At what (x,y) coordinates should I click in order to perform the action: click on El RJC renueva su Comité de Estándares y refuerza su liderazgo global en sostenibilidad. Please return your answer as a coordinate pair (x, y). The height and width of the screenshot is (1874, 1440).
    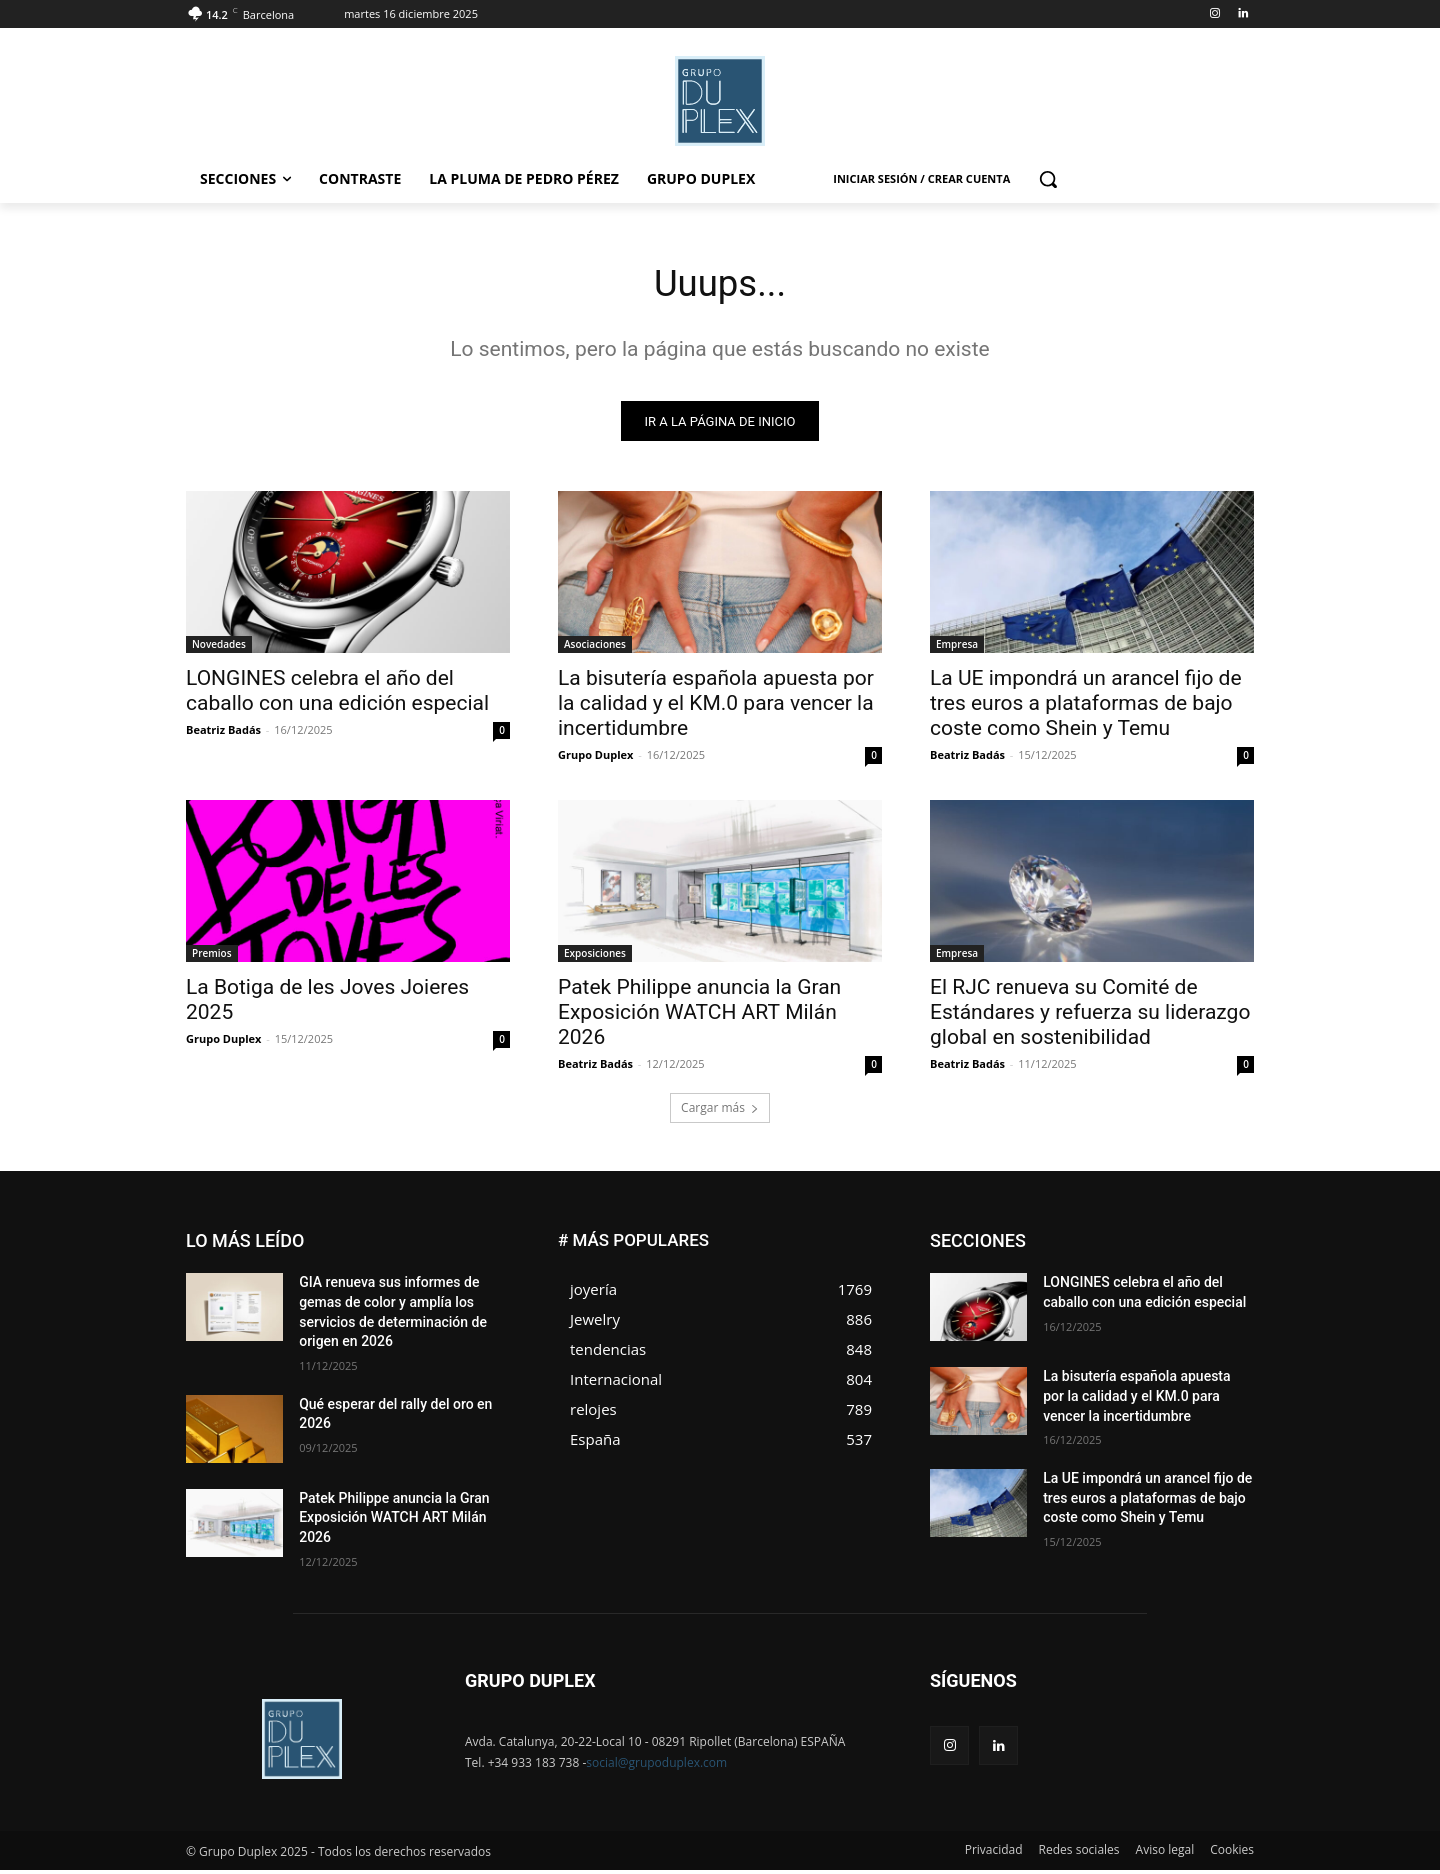
    Looking at the image, I should click on (1090, 1017).